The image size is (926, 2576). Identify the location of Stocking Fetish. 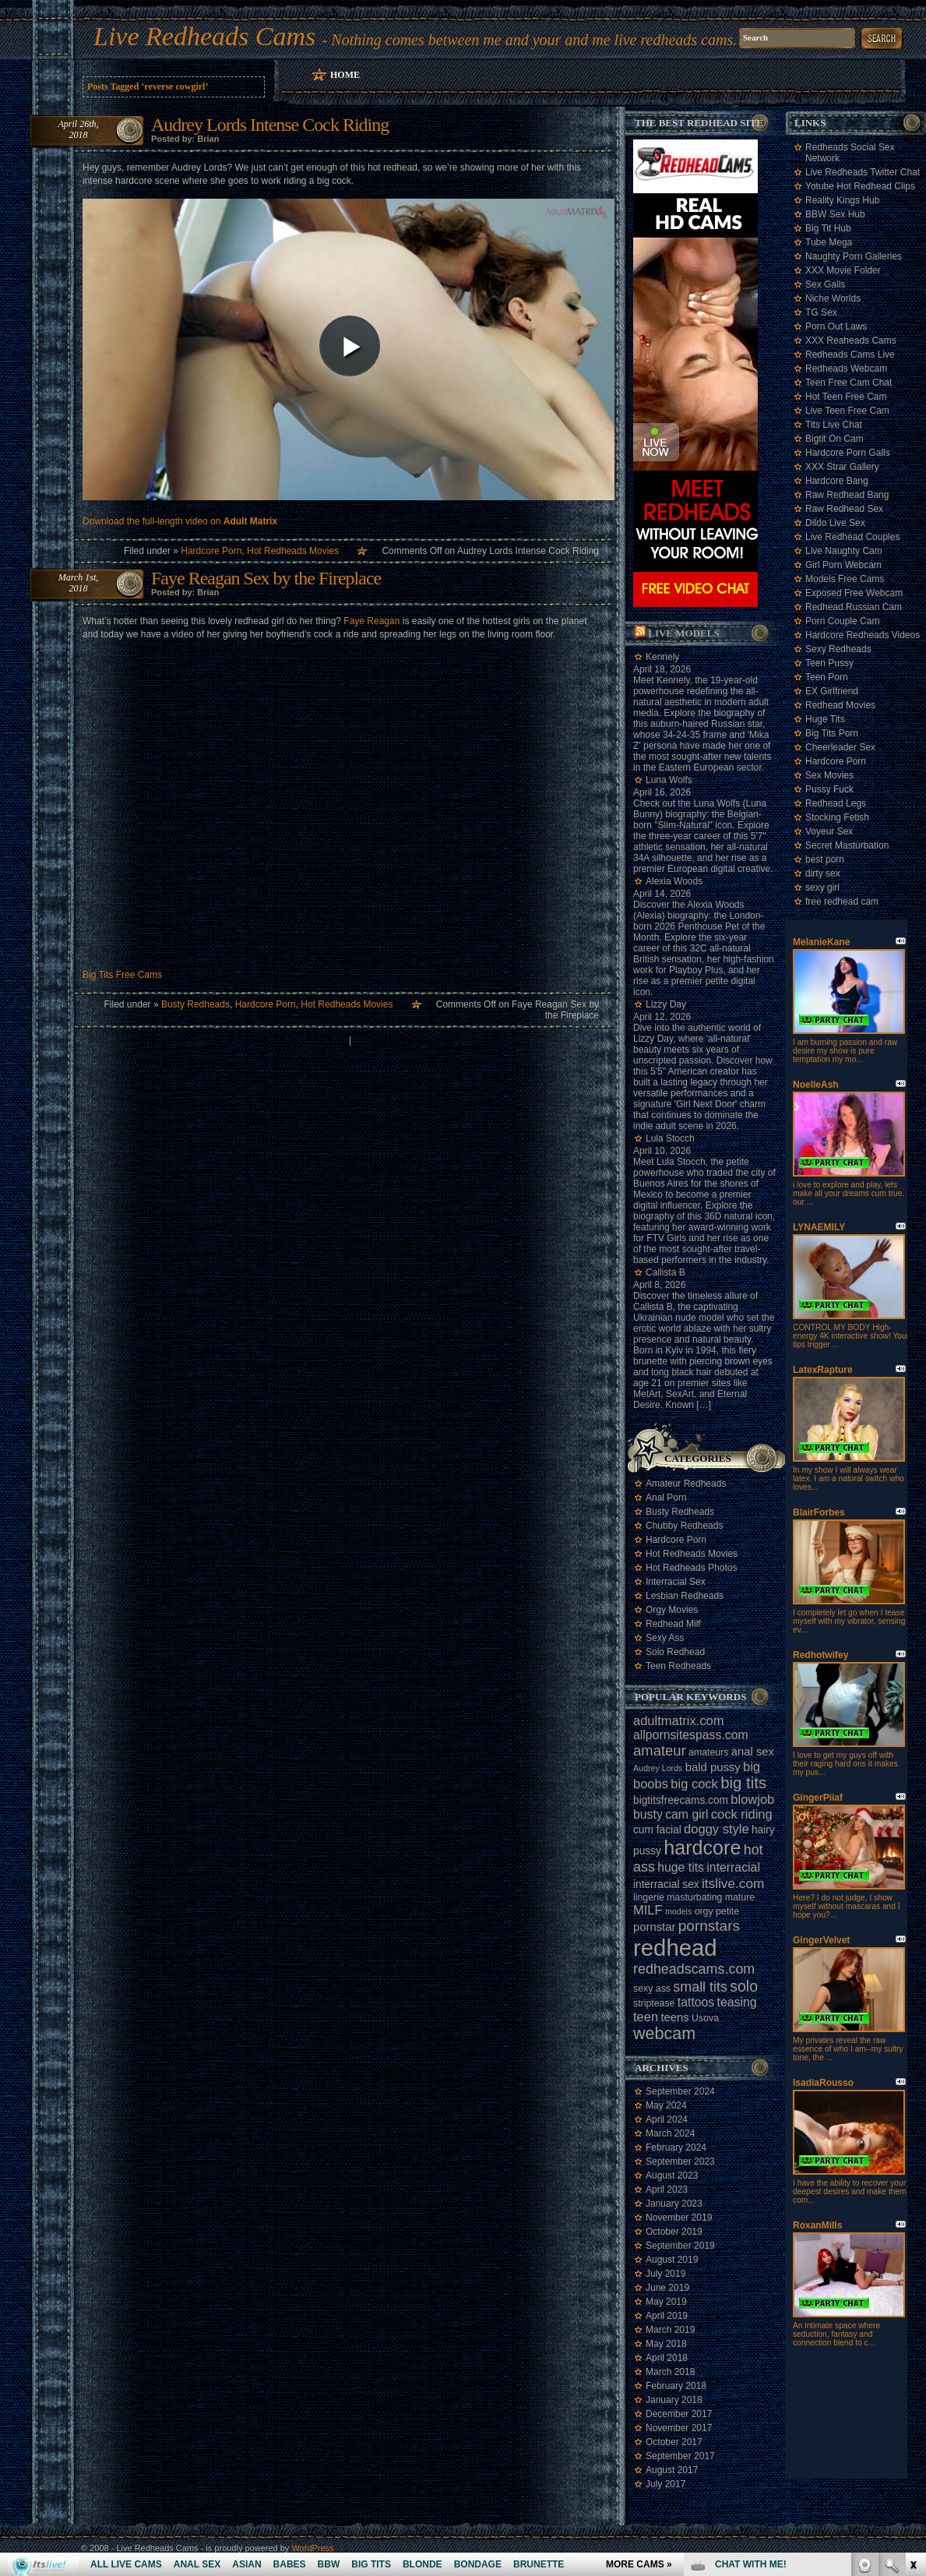
(837, 817).